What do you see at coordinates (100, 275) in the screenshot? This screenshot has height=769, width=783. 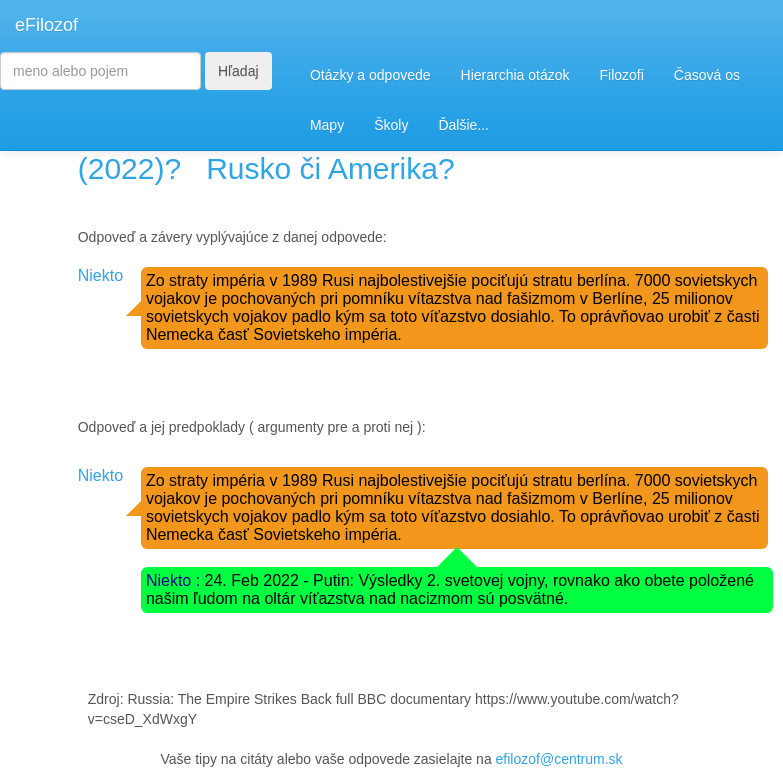 I see `Niekto` at bounding box center [100, 275].